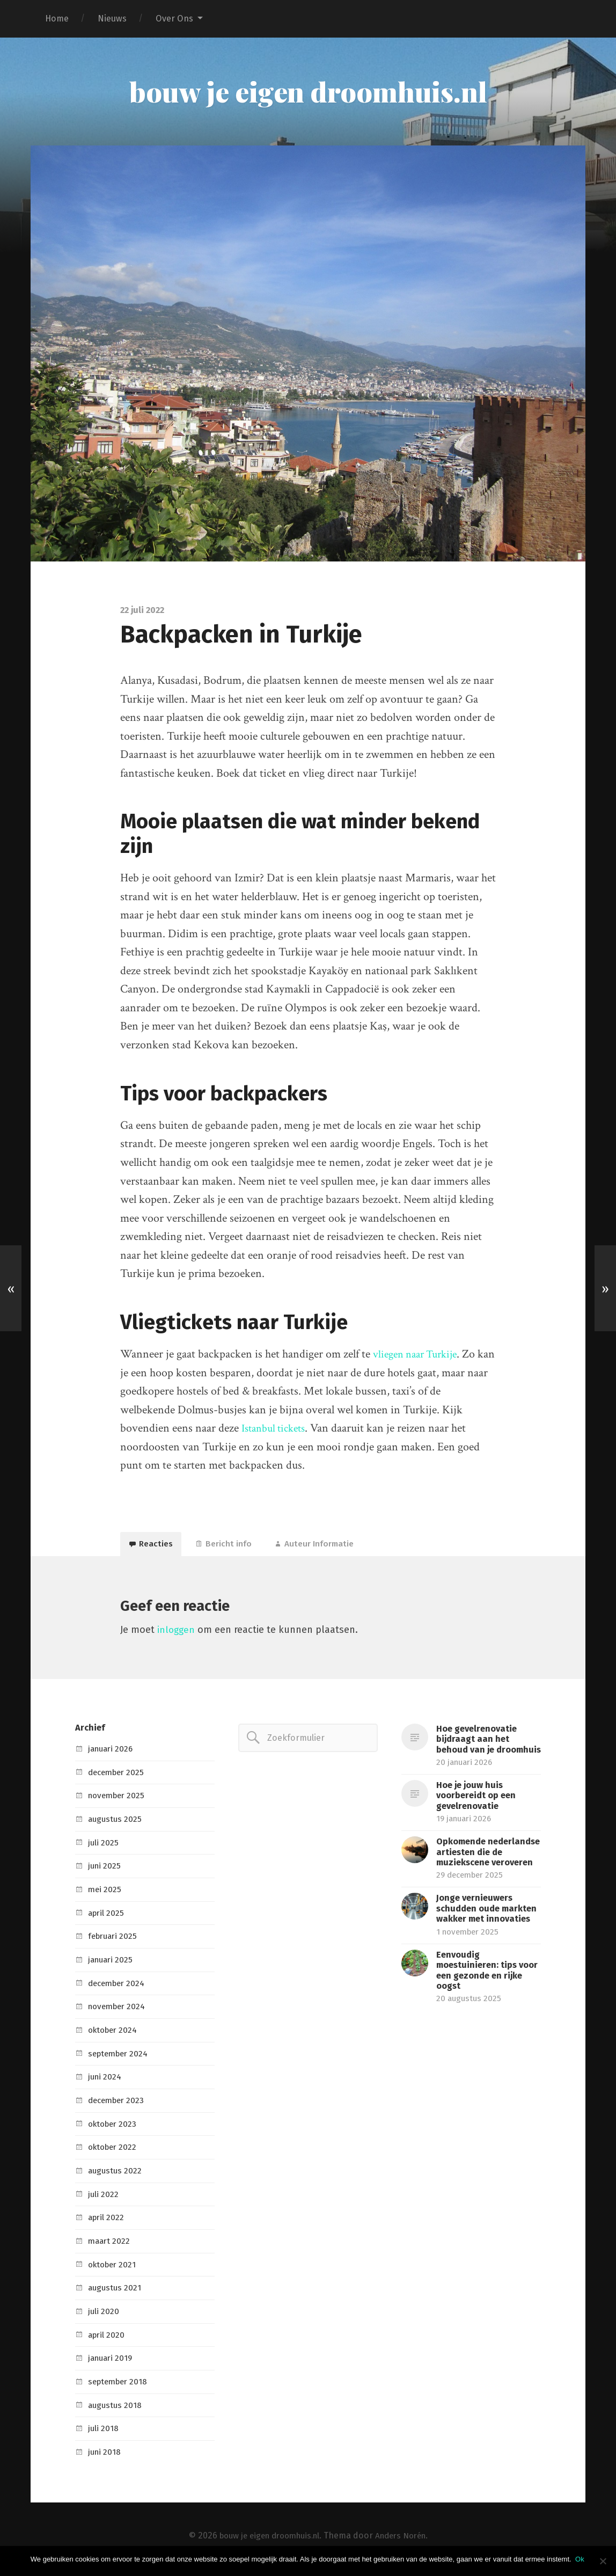 The height and width of the screenshot is (2576, 616). I want to click on inloggen, so click(176, 1636).